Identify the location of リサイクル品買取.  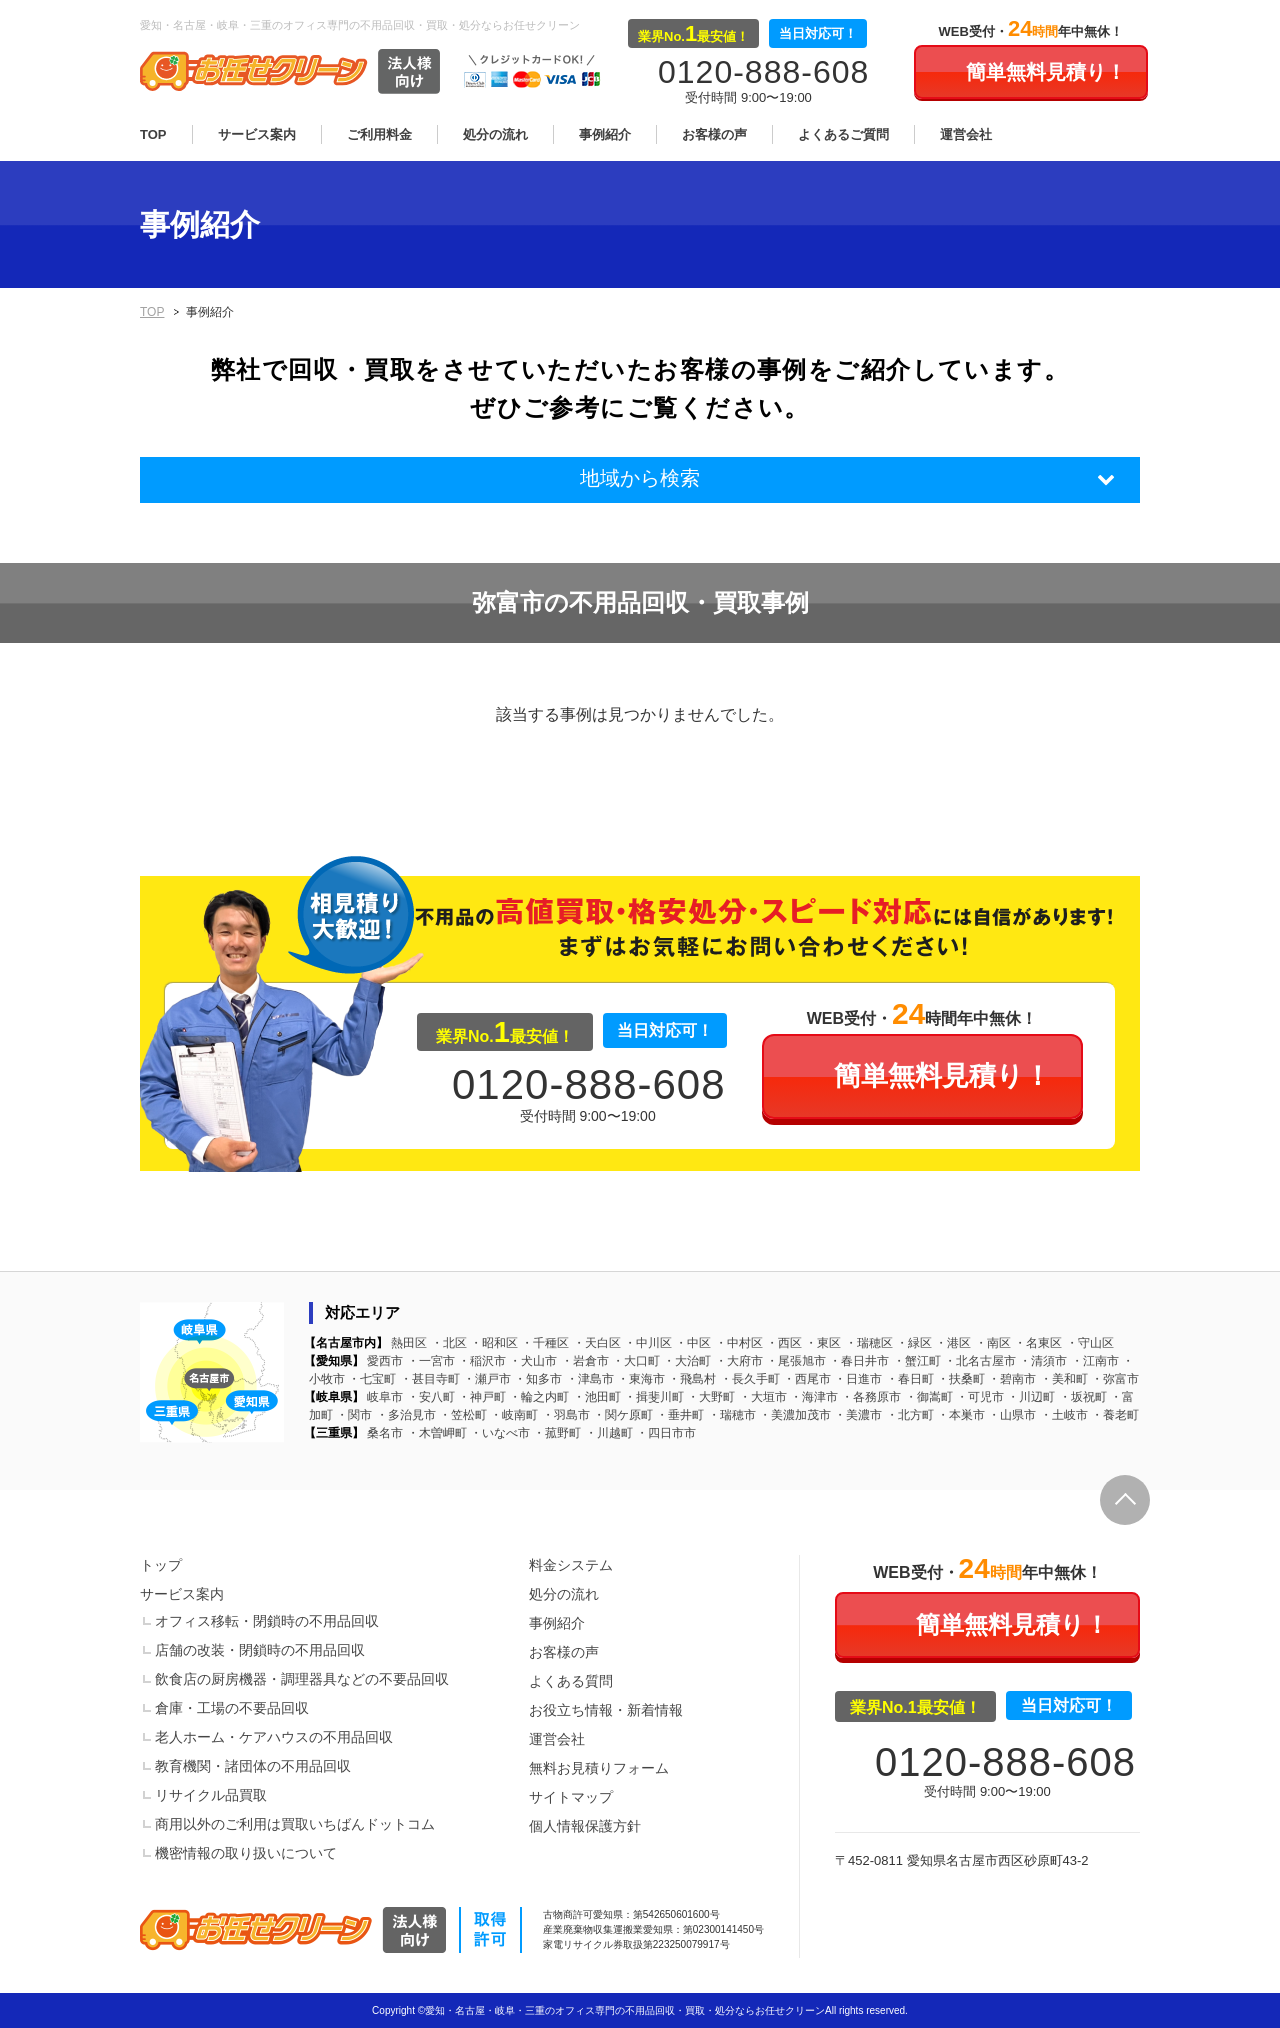
(211, 1795).